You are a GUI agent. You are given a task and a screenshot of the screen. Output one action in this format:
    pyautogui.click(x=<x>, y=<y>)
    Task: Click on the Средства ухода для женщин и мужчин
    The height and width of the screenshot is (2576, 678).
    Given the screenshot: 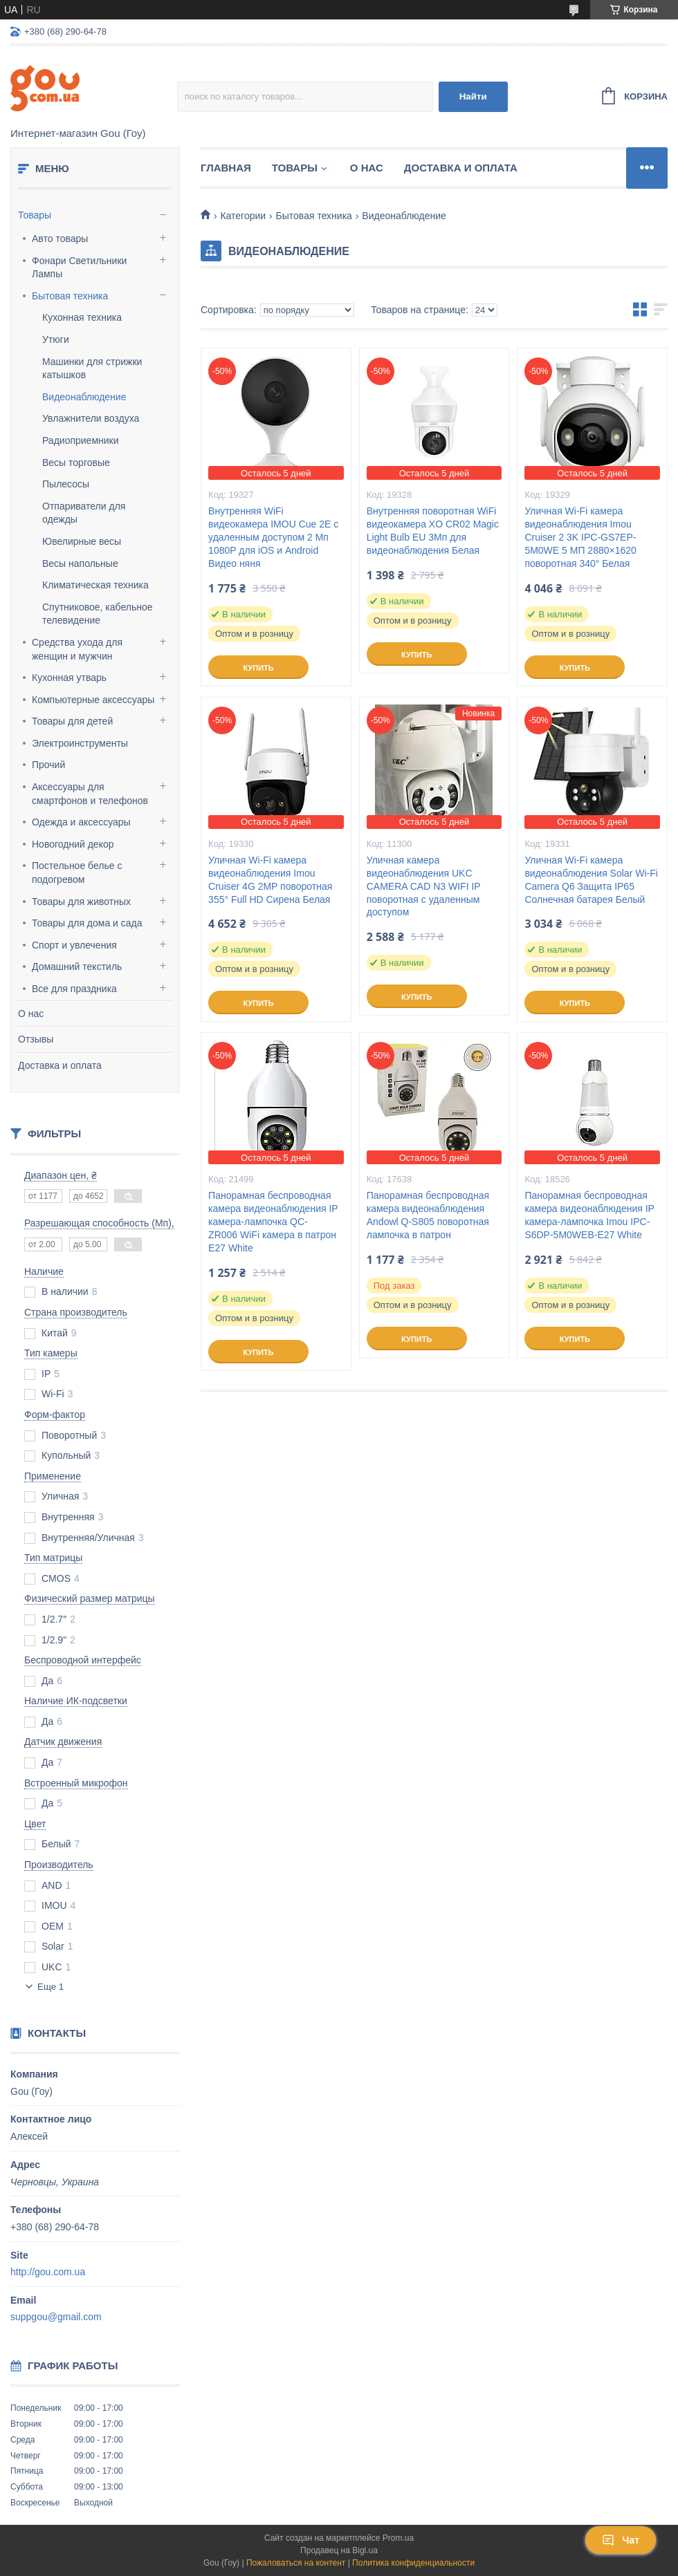 What is the action you would take?
    pyautogui.click(x=77, y=649)
    